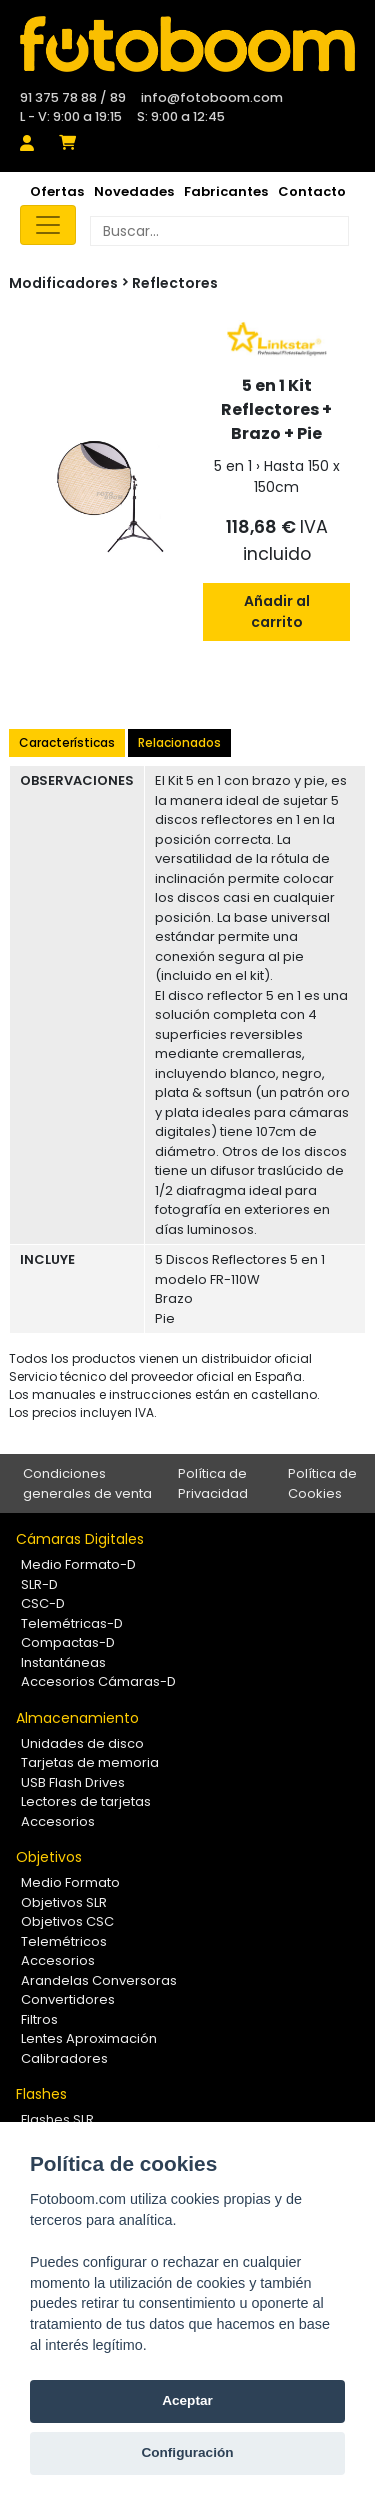 This screenshot has height=2505, width=375. What do you see at coordinates (73, 1782) in the screenshot?
I see `USB Flash Drives` at bounding box center [73, 1782].